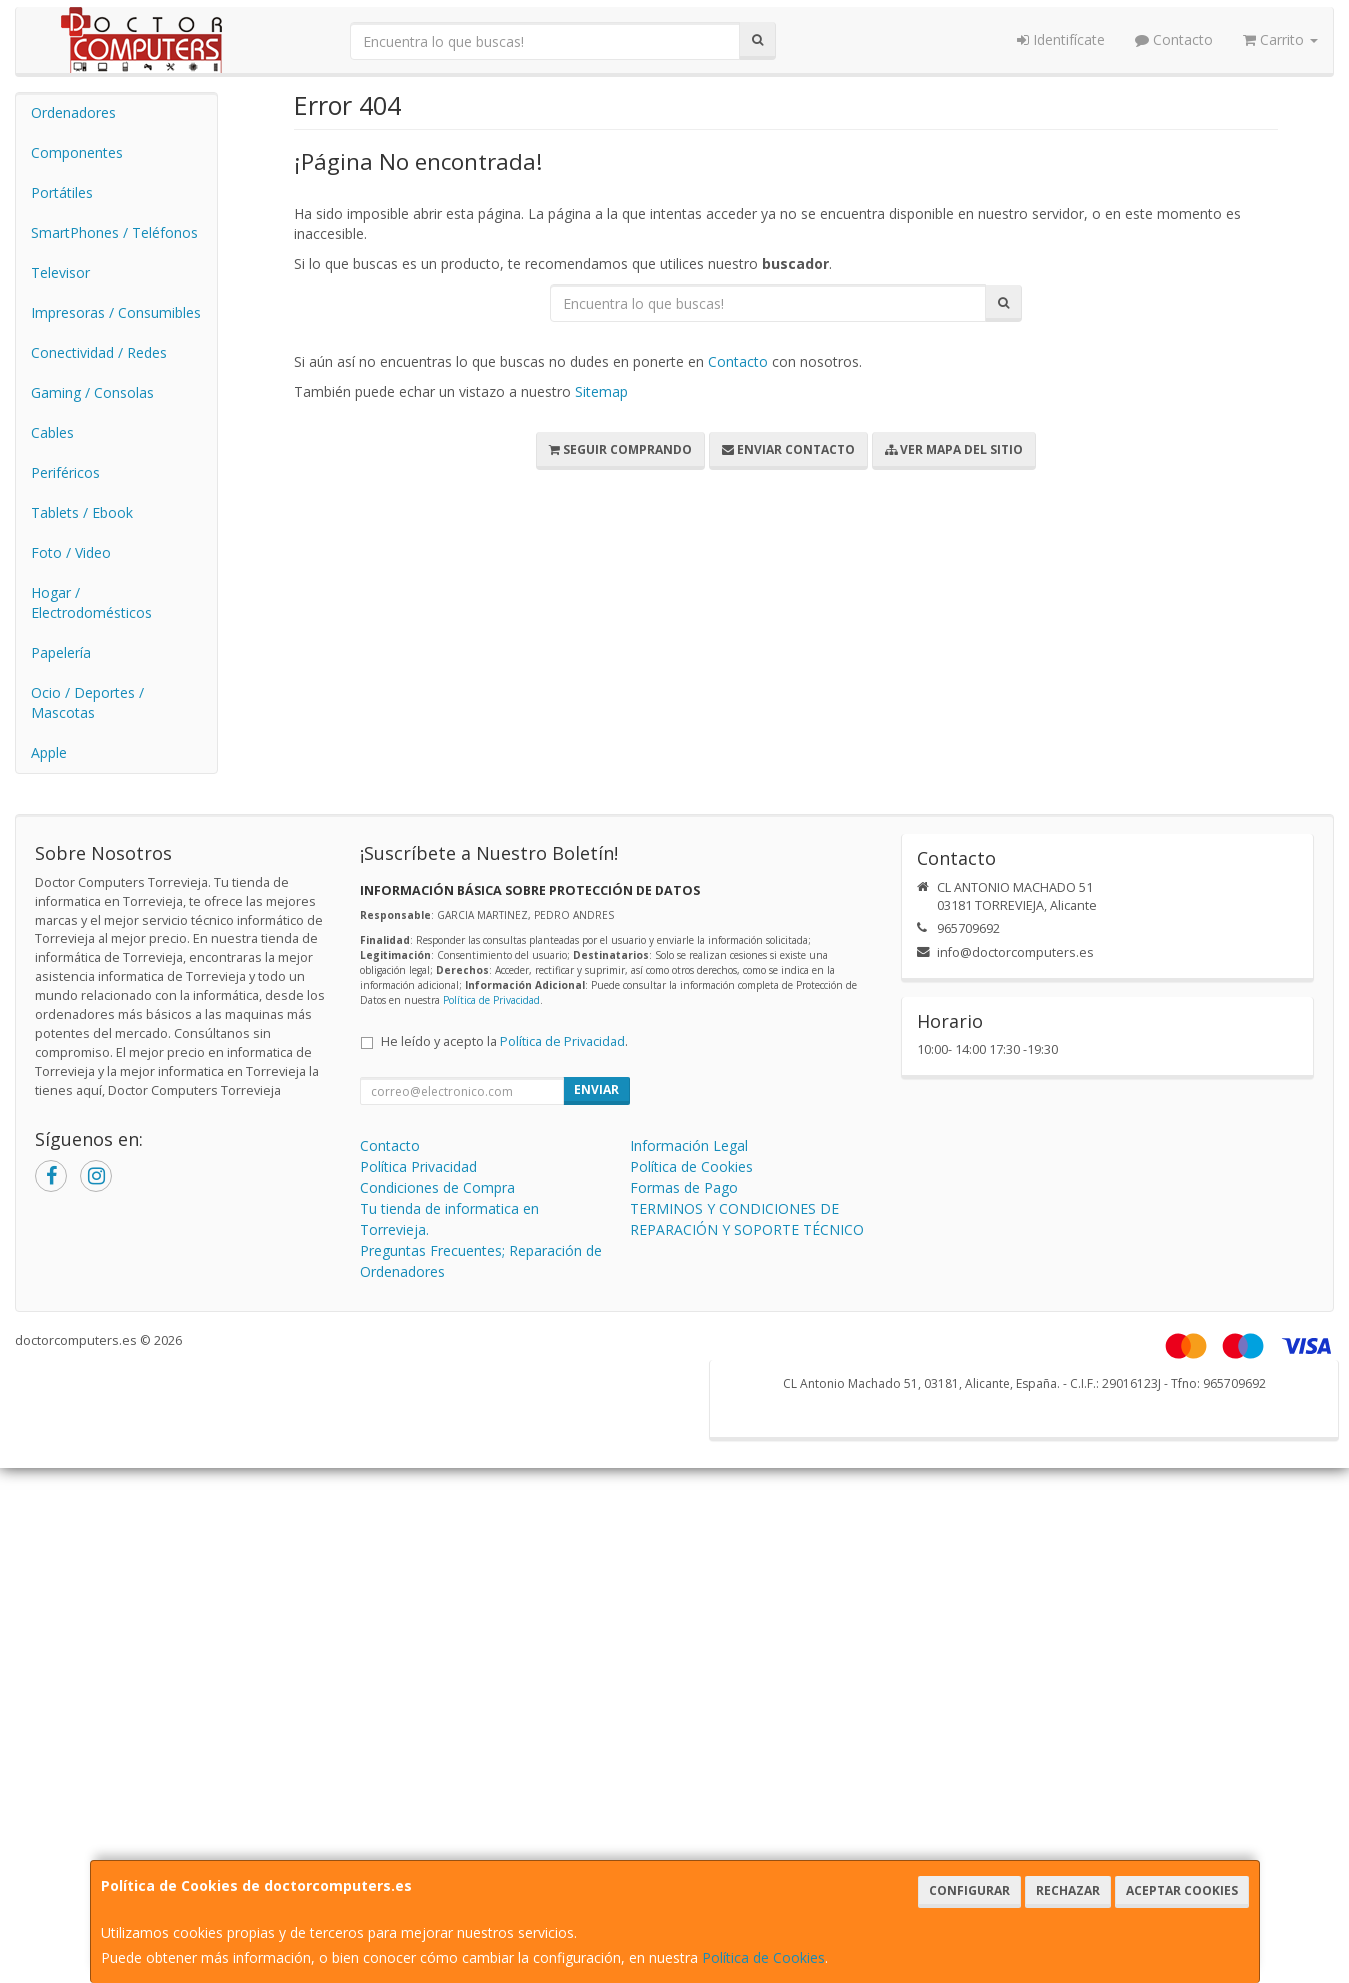 This screenshot has width=1349, height=1983. I want to click on Apple, so click(49, 752).